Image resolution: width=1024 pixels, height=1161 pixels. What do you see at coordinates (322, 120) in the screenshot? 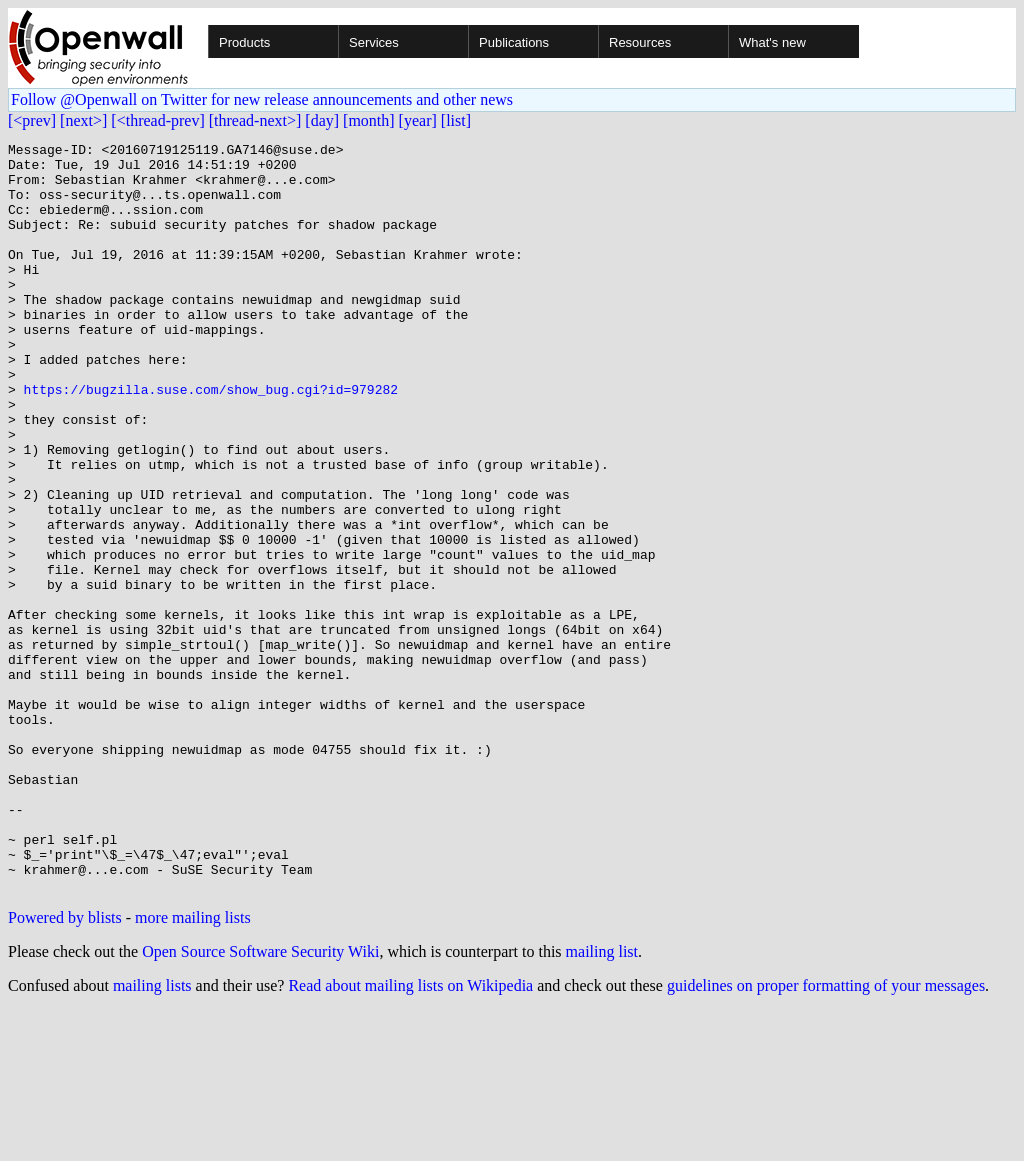
I see `[day]` at bounding box center [322, 120].